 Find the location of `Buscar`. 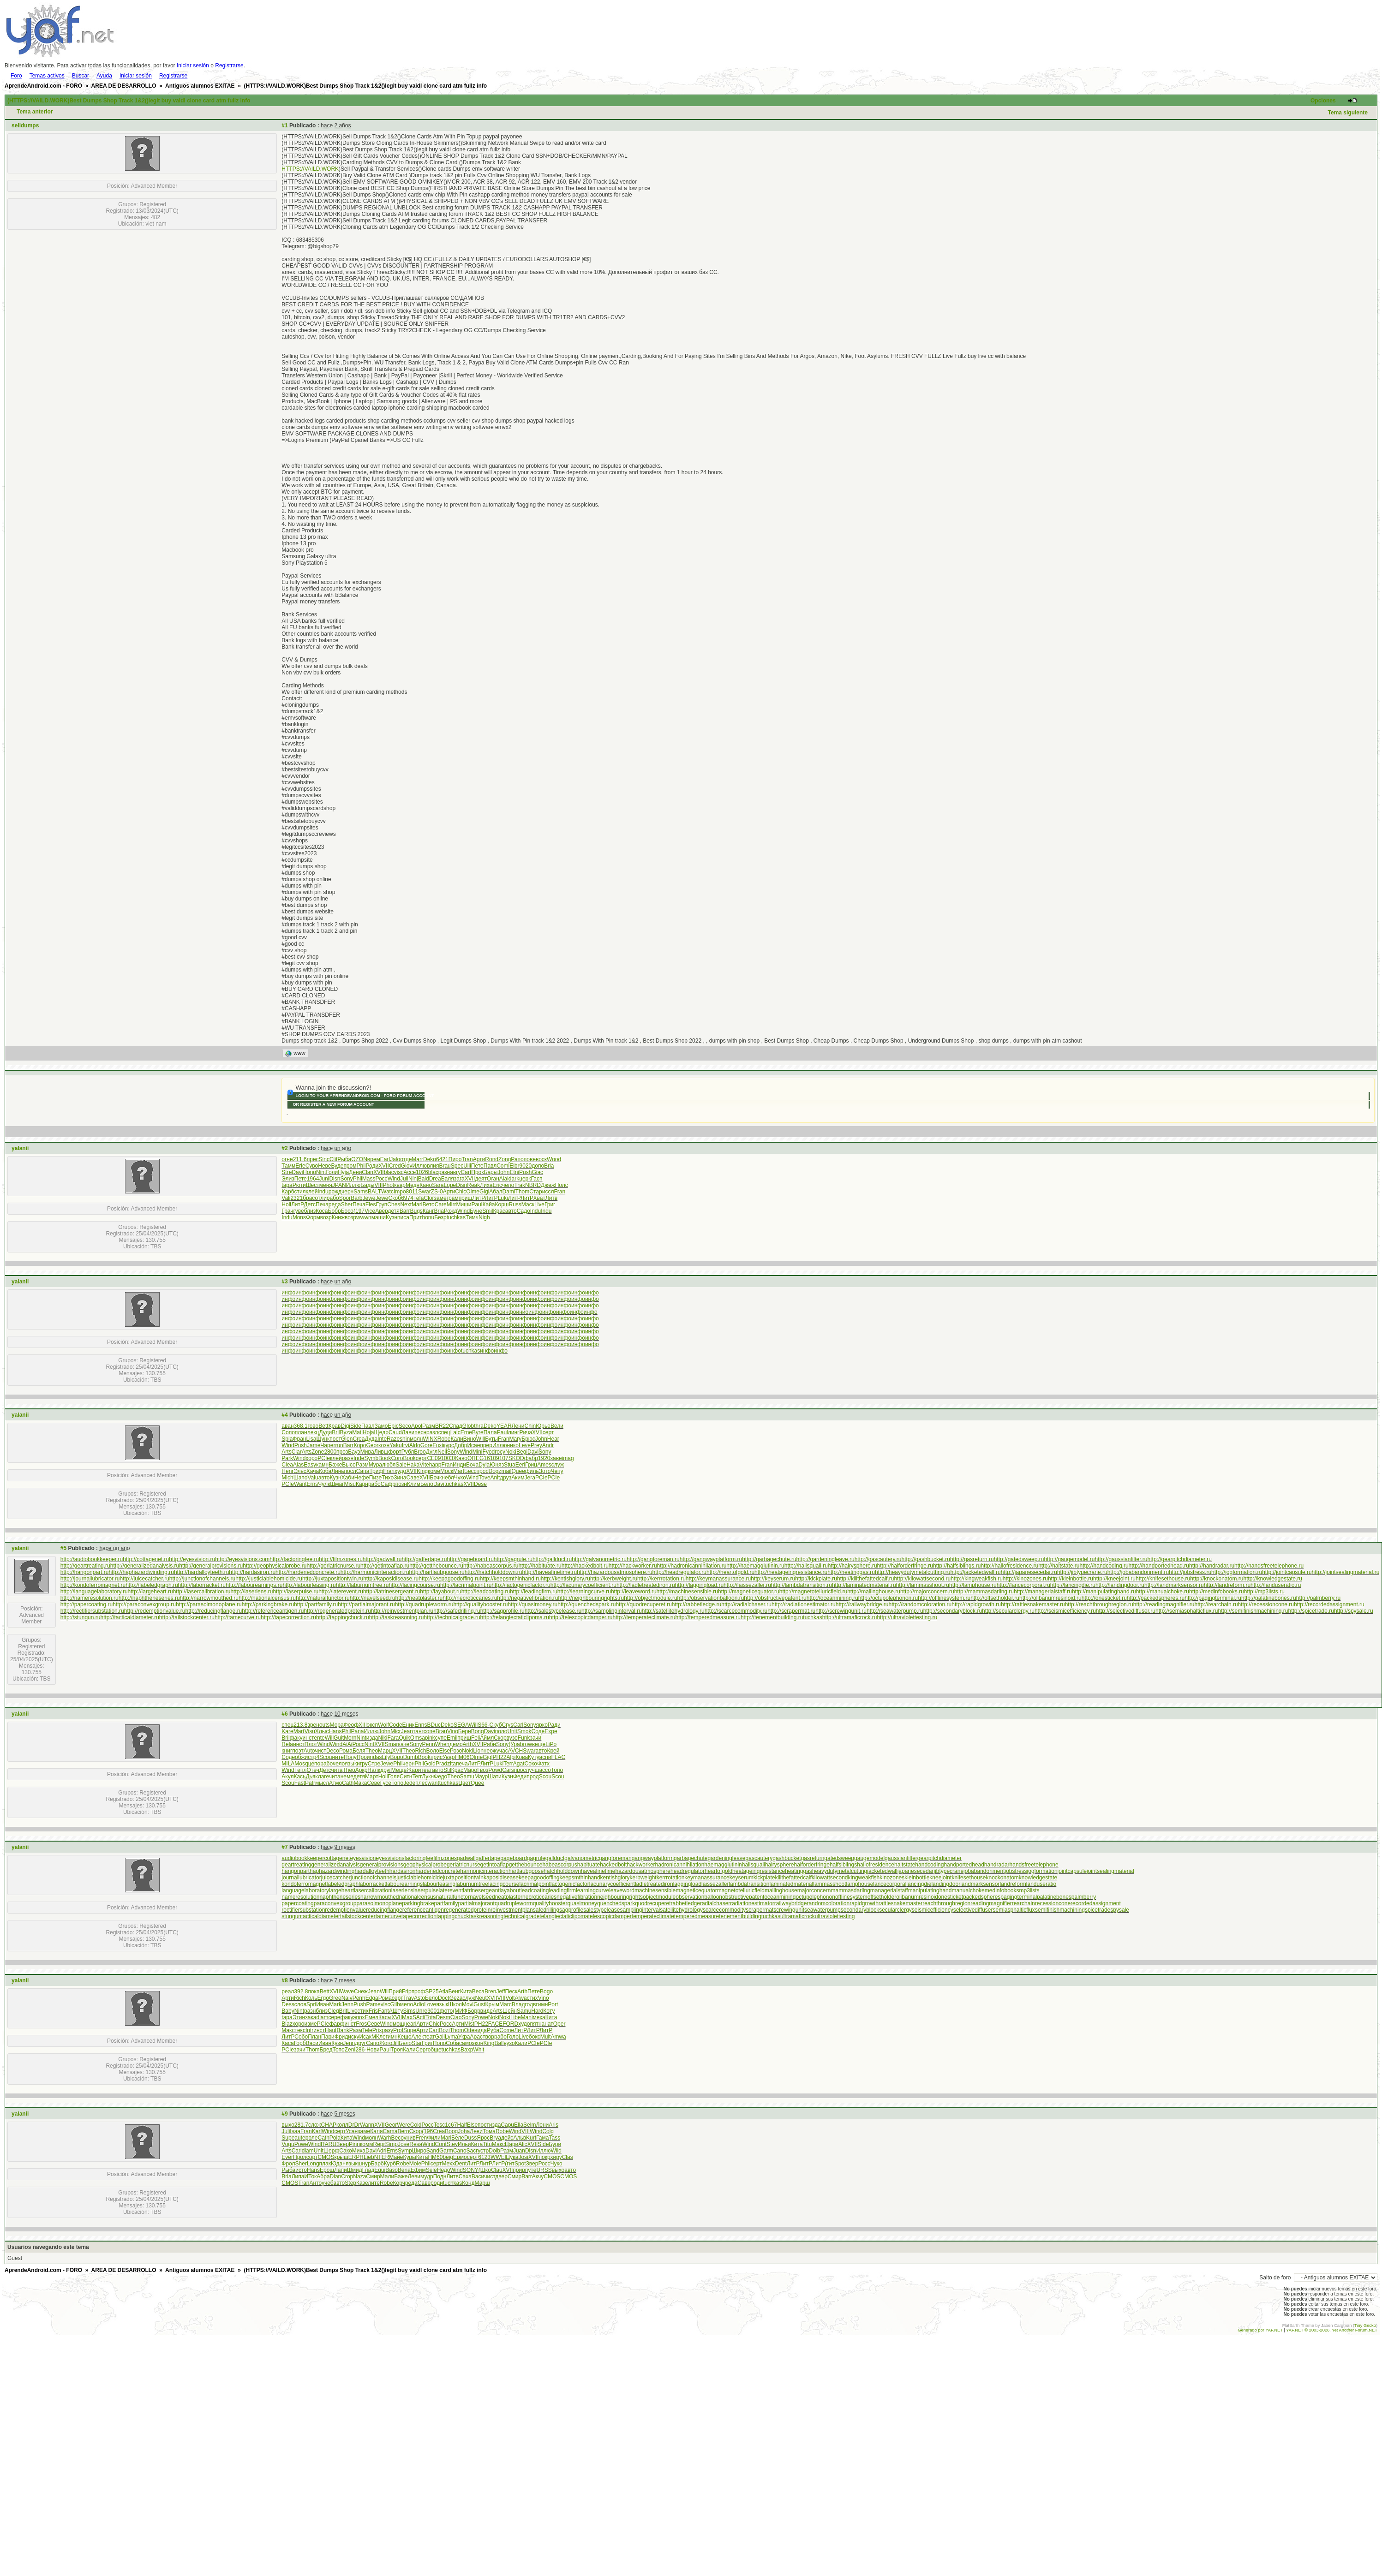

Buscar is located at coordinates (80, 75).